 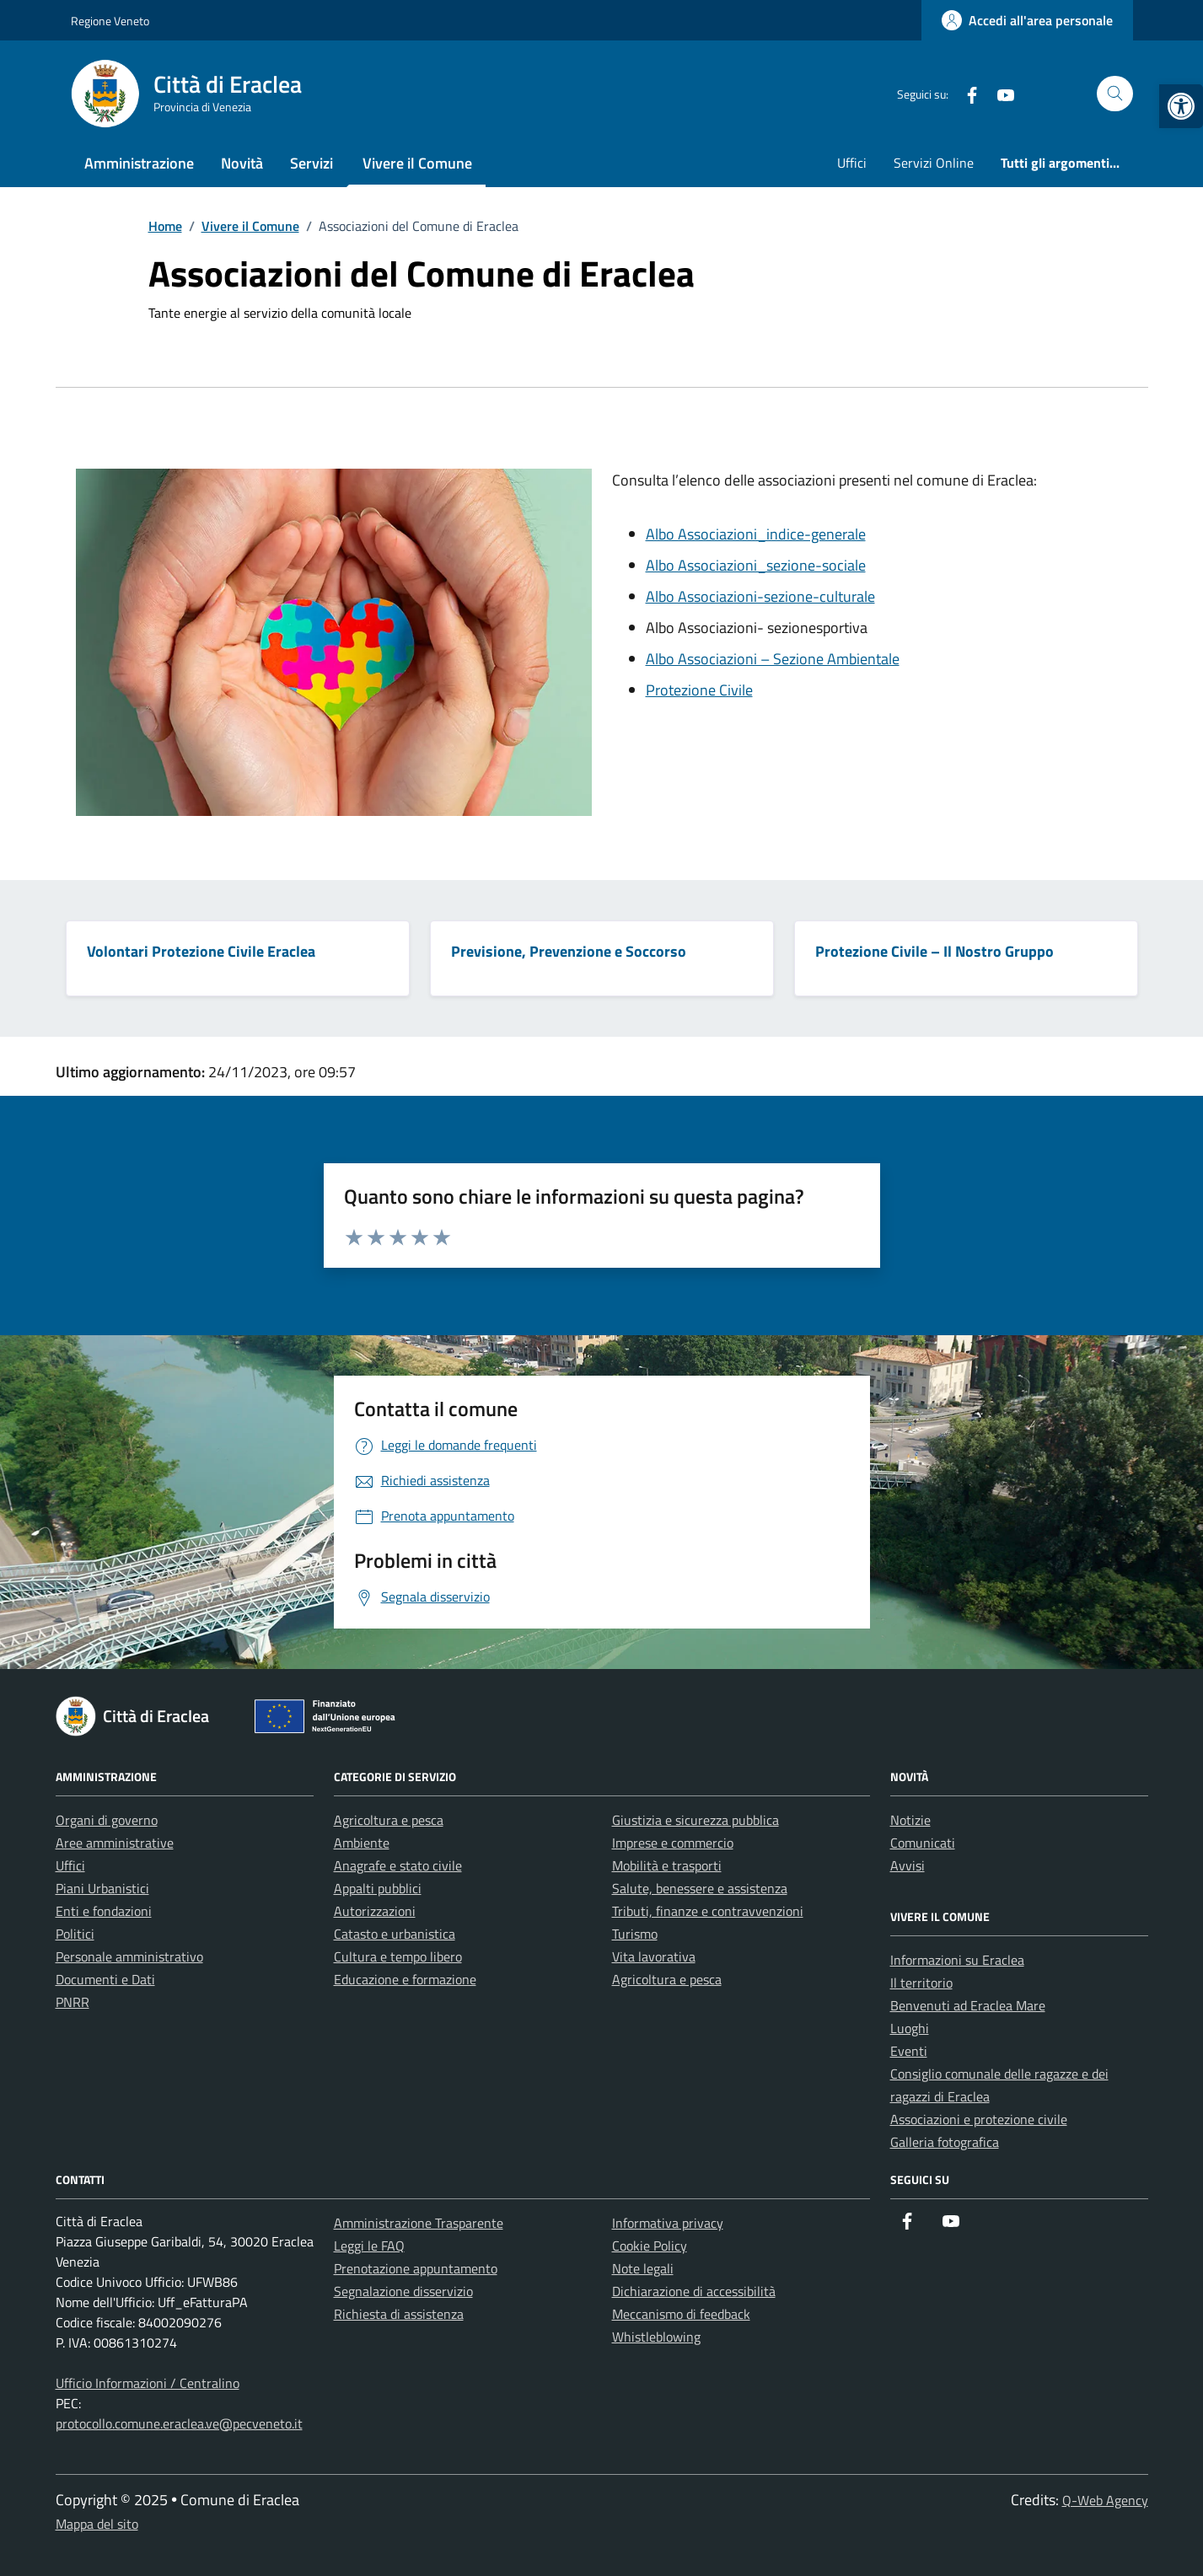 What do you see at coordinates (102, 1888) in the screenshot?
I see `Piani Urbanistici [link]` at bounding box center [102, 1888].